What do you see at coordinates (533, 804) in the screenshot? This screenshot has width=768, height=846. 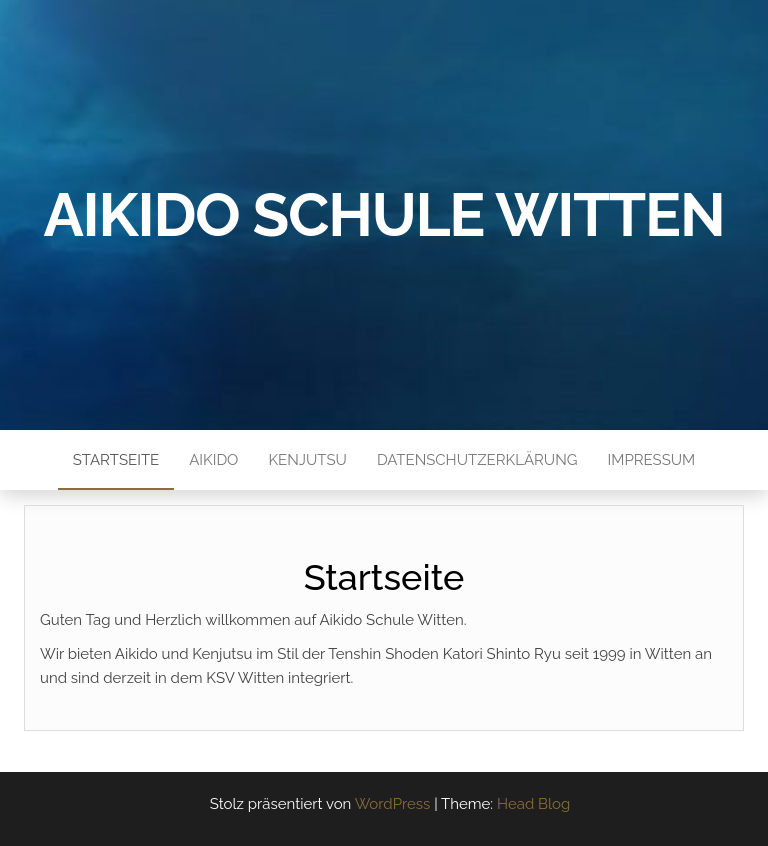 I see `Head Blog` at bounding box center [533, 804].